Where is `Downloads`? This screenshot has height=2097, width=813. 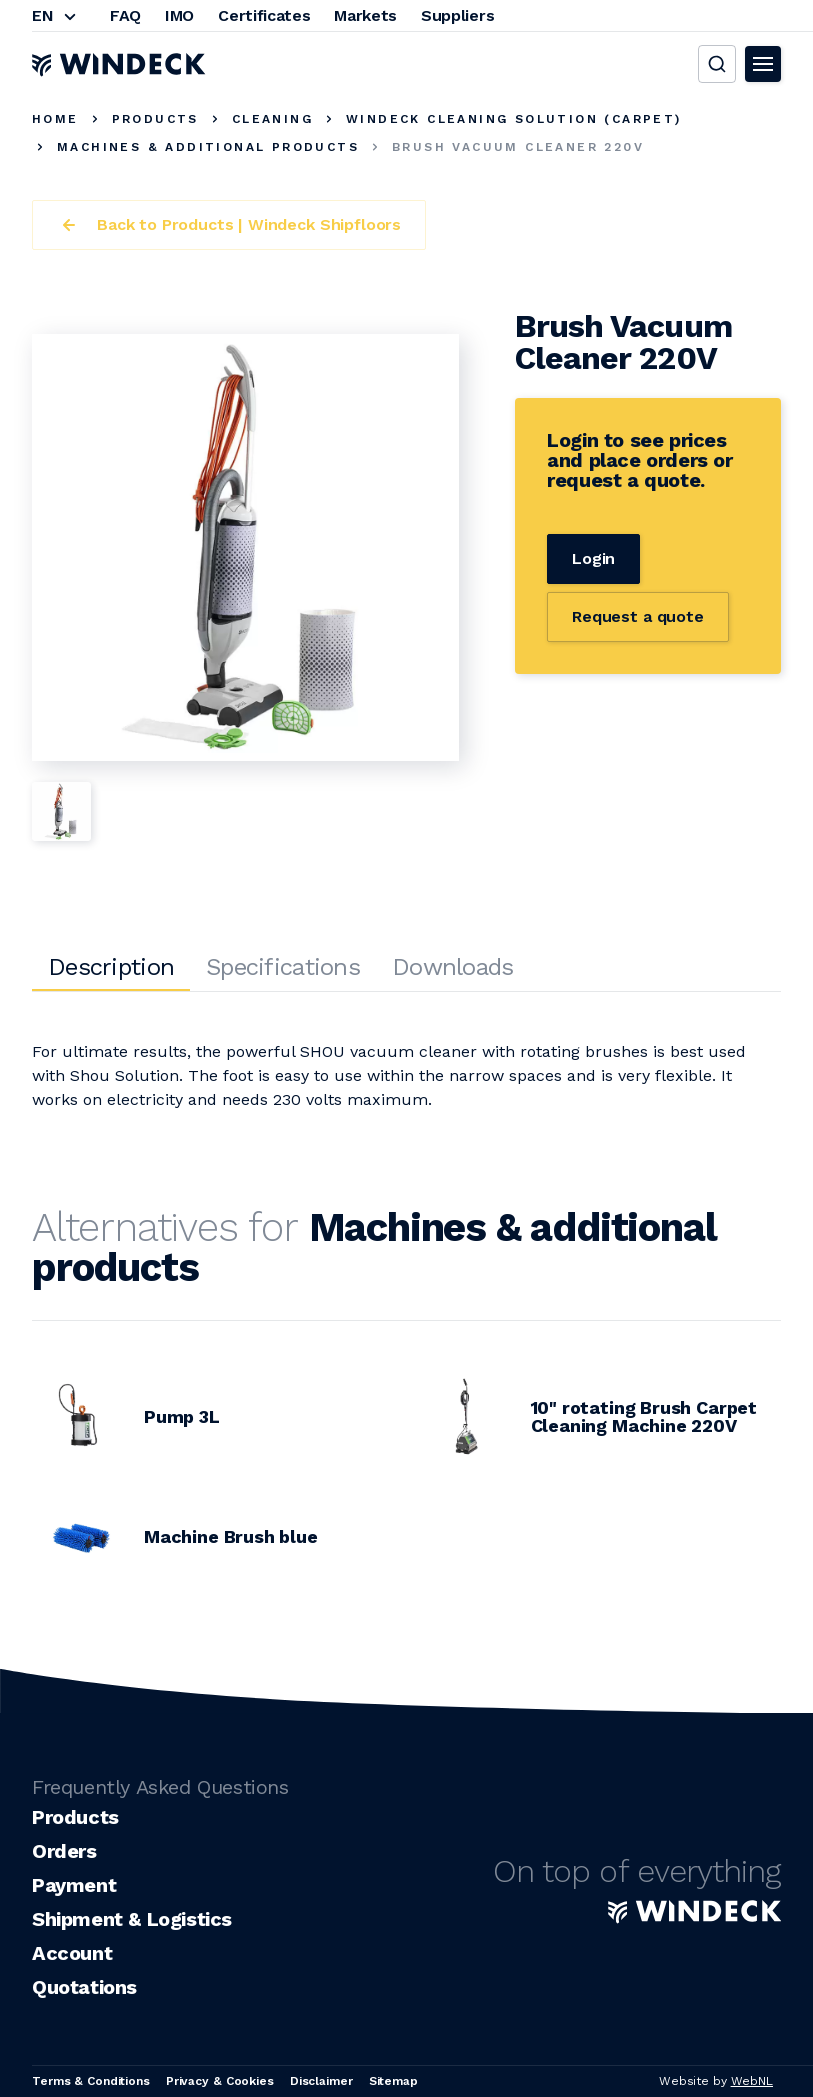
Downloads is located at coordinates (453, 967).